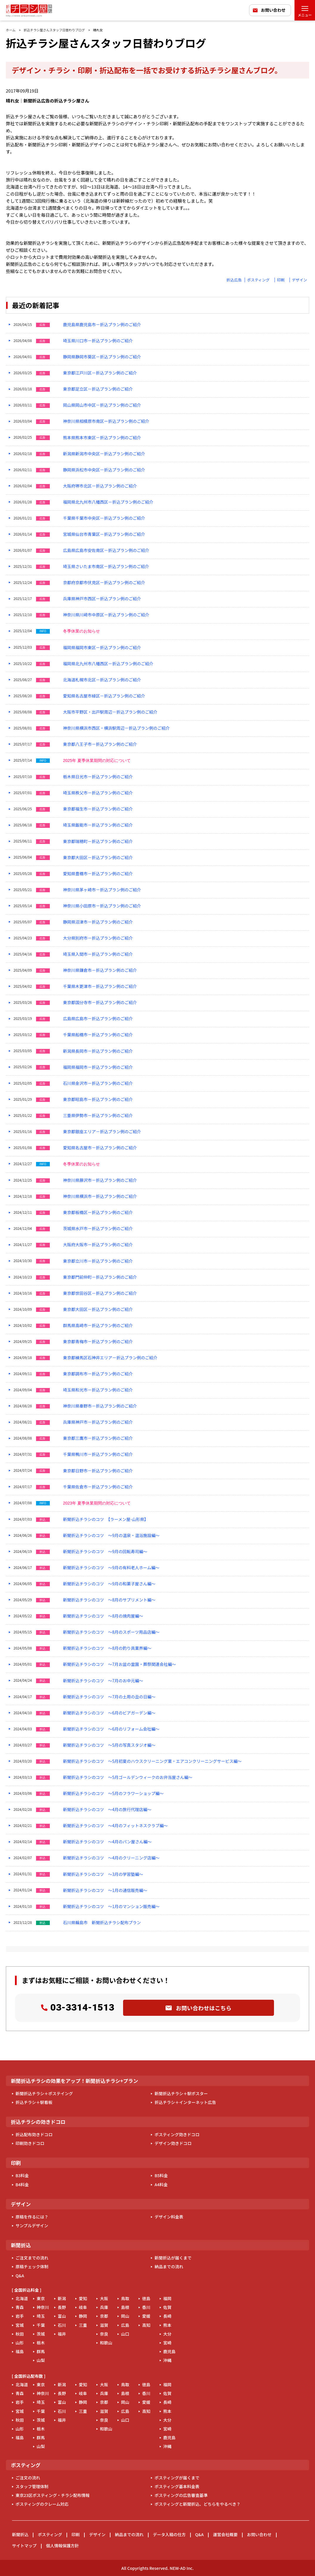 The height and width of the screenshot is (2576, 315). What do you see at coordinates (104, 518) in the screenshot?
I see `千葉県千葉市中央区－折込プラン例のご紹介` at bounding box center [104, 518].